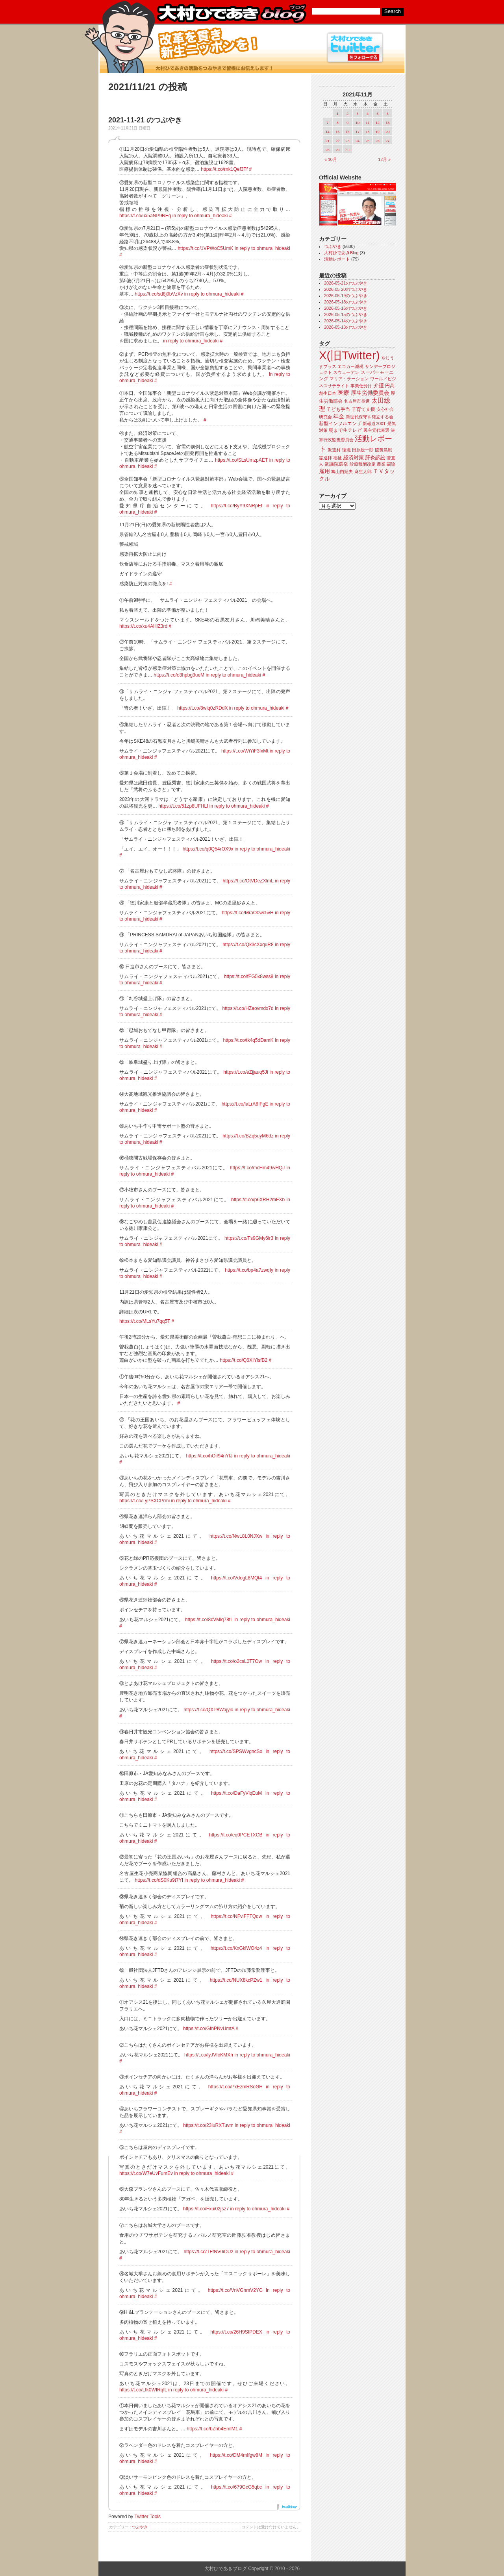 Image resolution: width=504 pixels, height=2576 pixels. I want to click on https://t.co/dS0Ku9t7YI, so click(159, 1880).